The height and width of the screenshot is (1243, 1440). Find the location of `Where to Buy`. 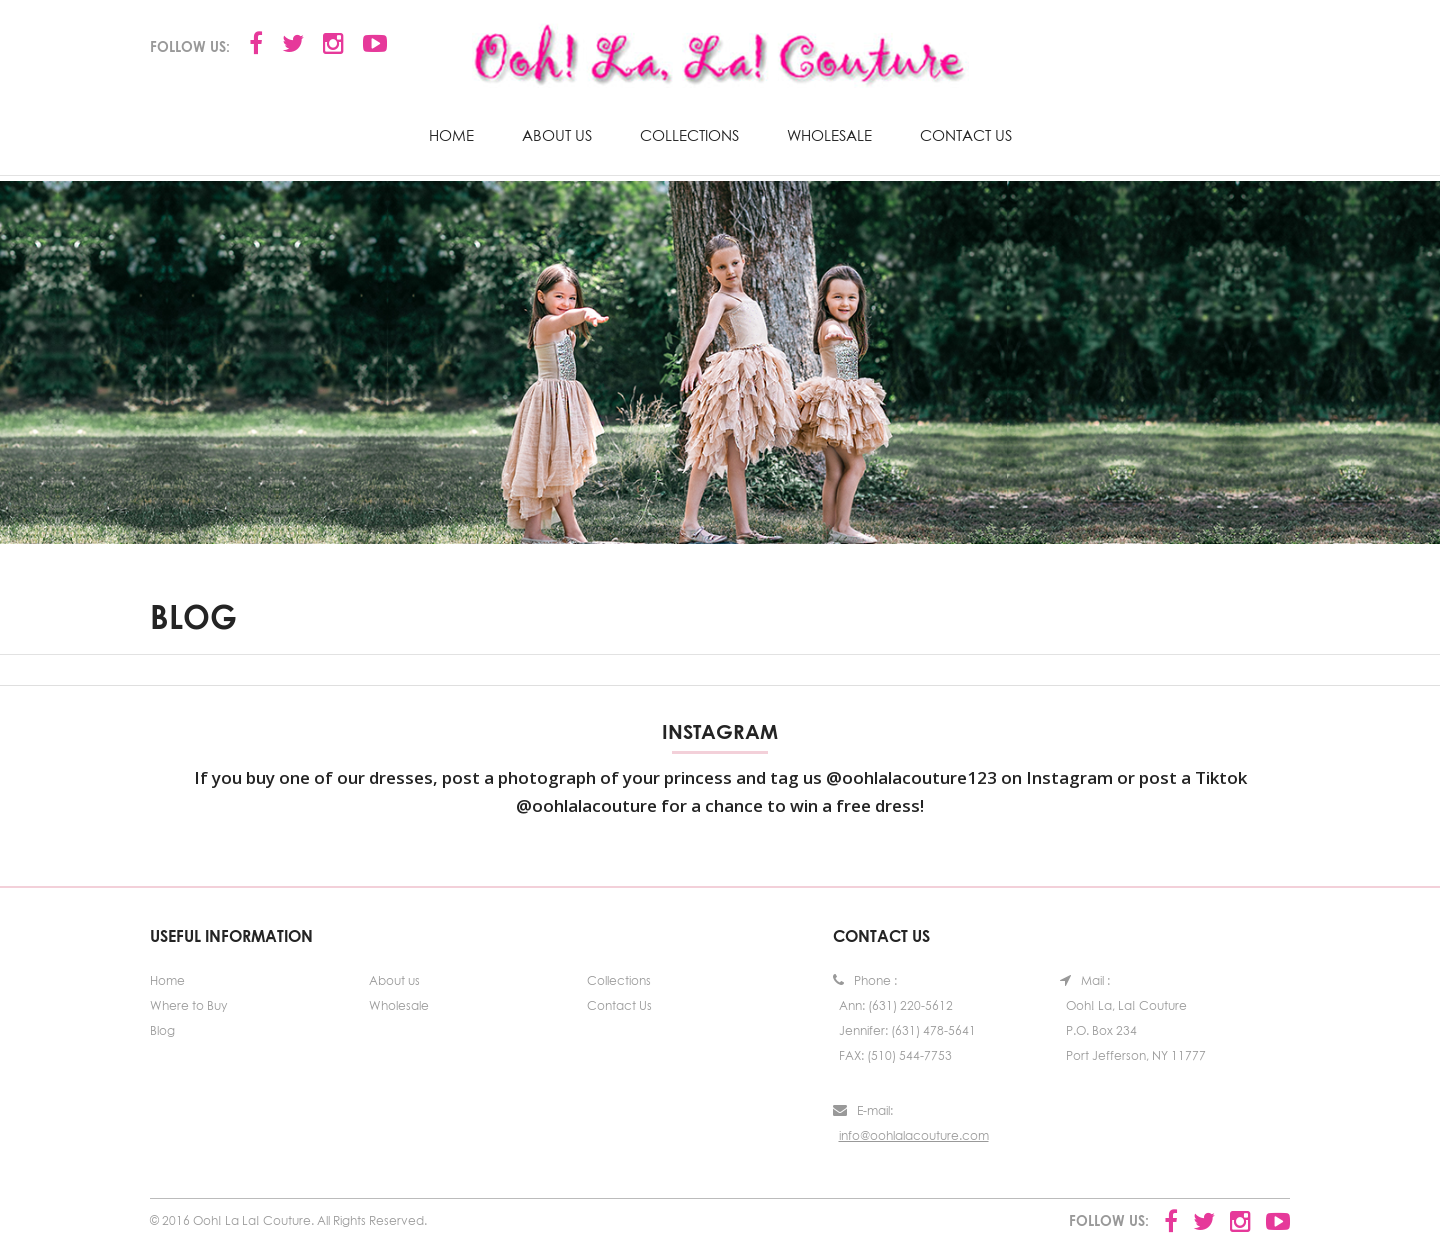

Where to Buy is located at coordinates (188, 1005).